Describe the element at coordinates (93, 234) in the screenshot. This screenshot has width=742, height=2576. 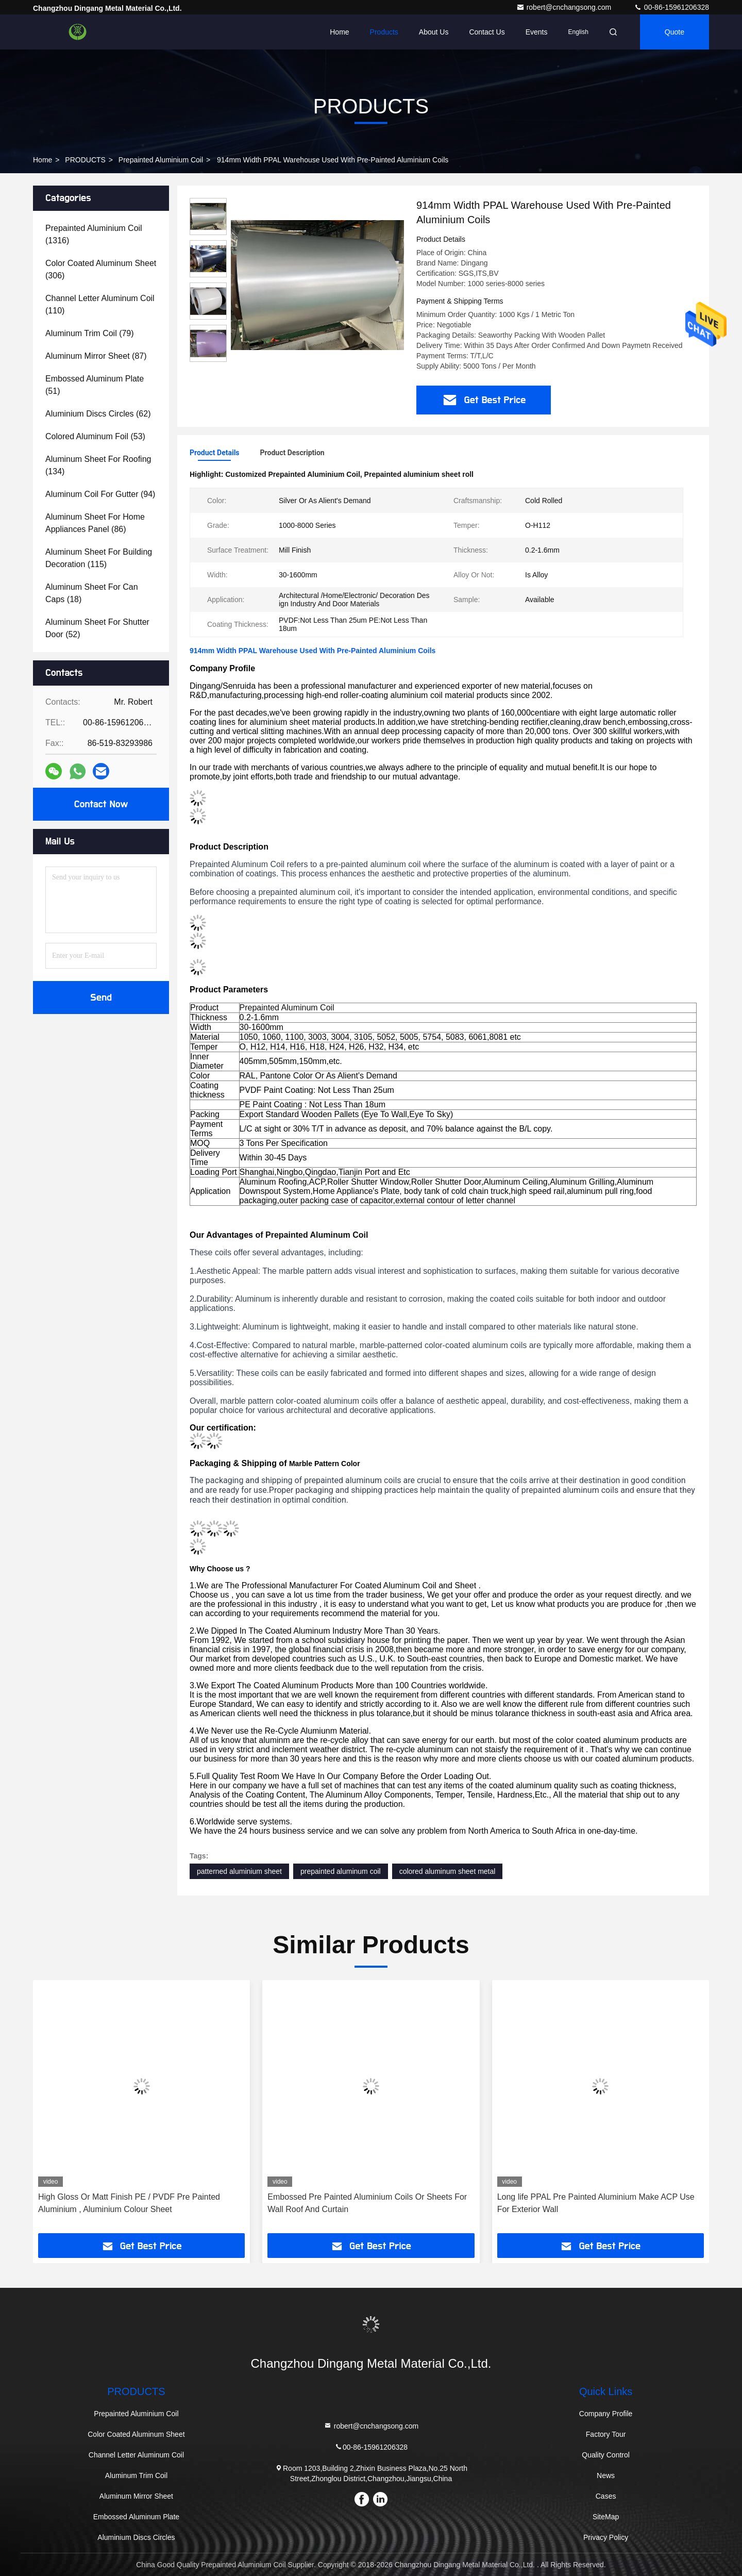
I see `(1316)` at that location.